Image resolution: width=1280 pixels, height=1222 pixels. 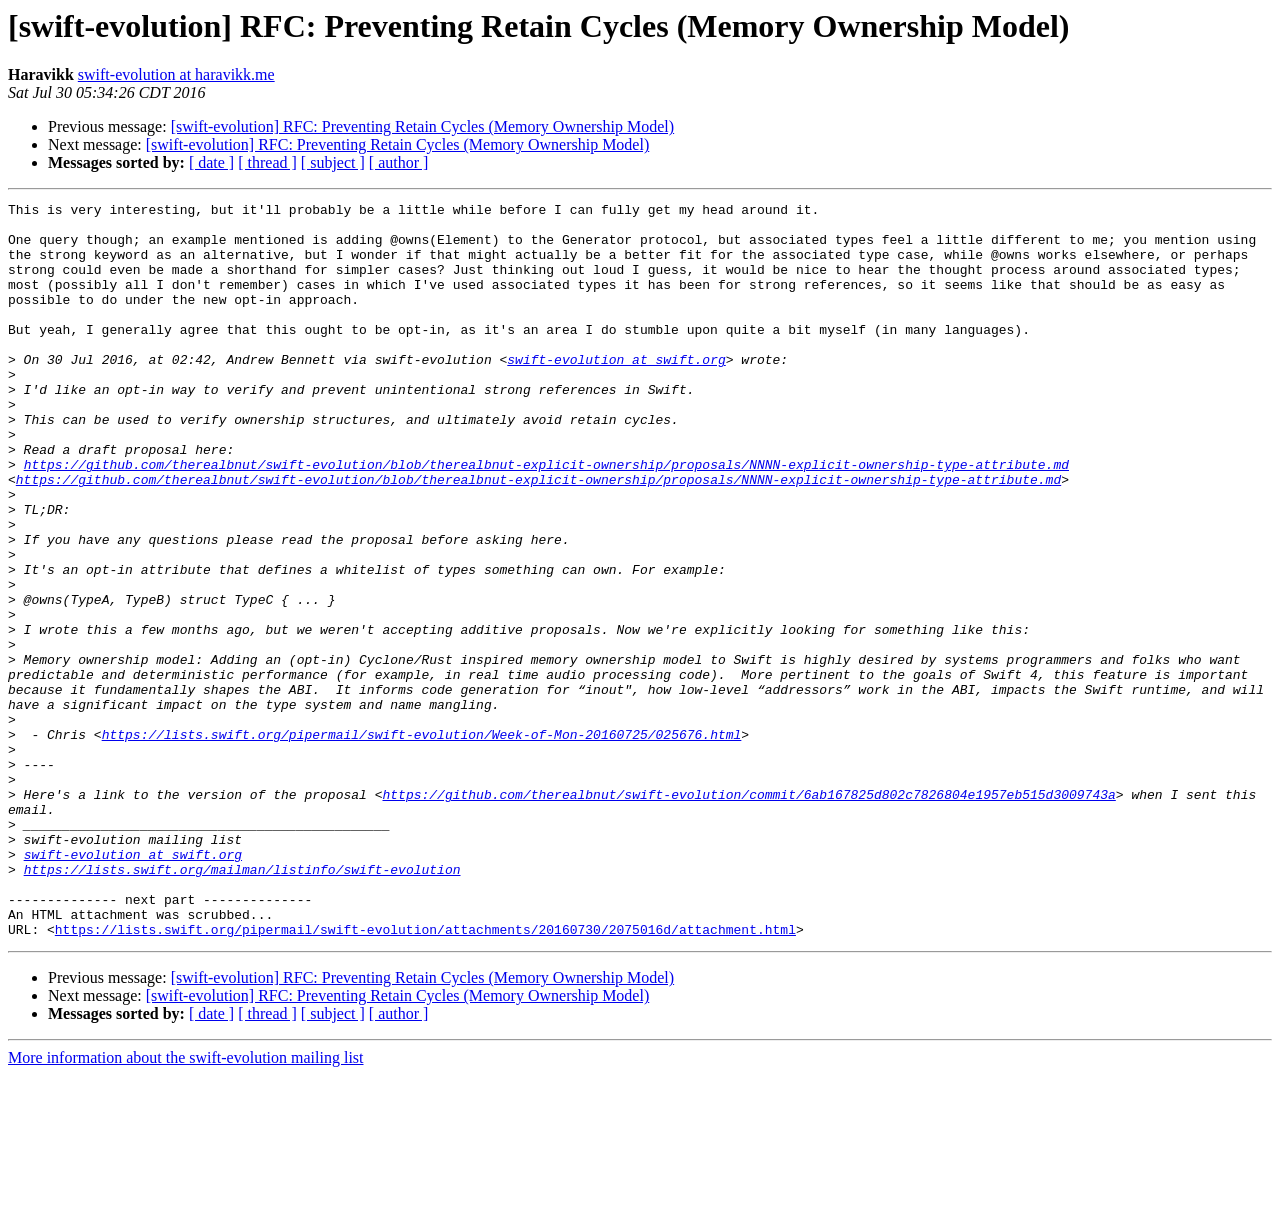 What do you see at coordinates (333, 162) in the screenshot?
I see `[ subject ]` at bounding box center [333, 162].